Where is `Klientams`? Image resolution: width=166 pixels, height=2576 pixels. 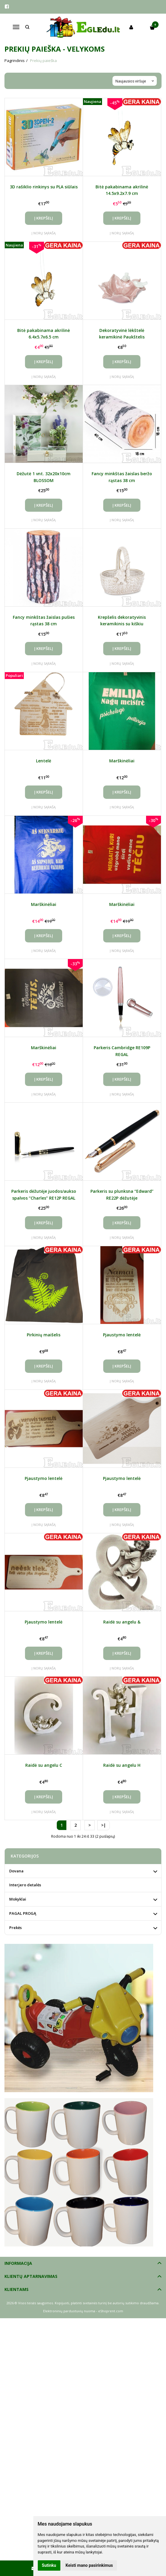
Klientams is located at coordinates (16, 2289).